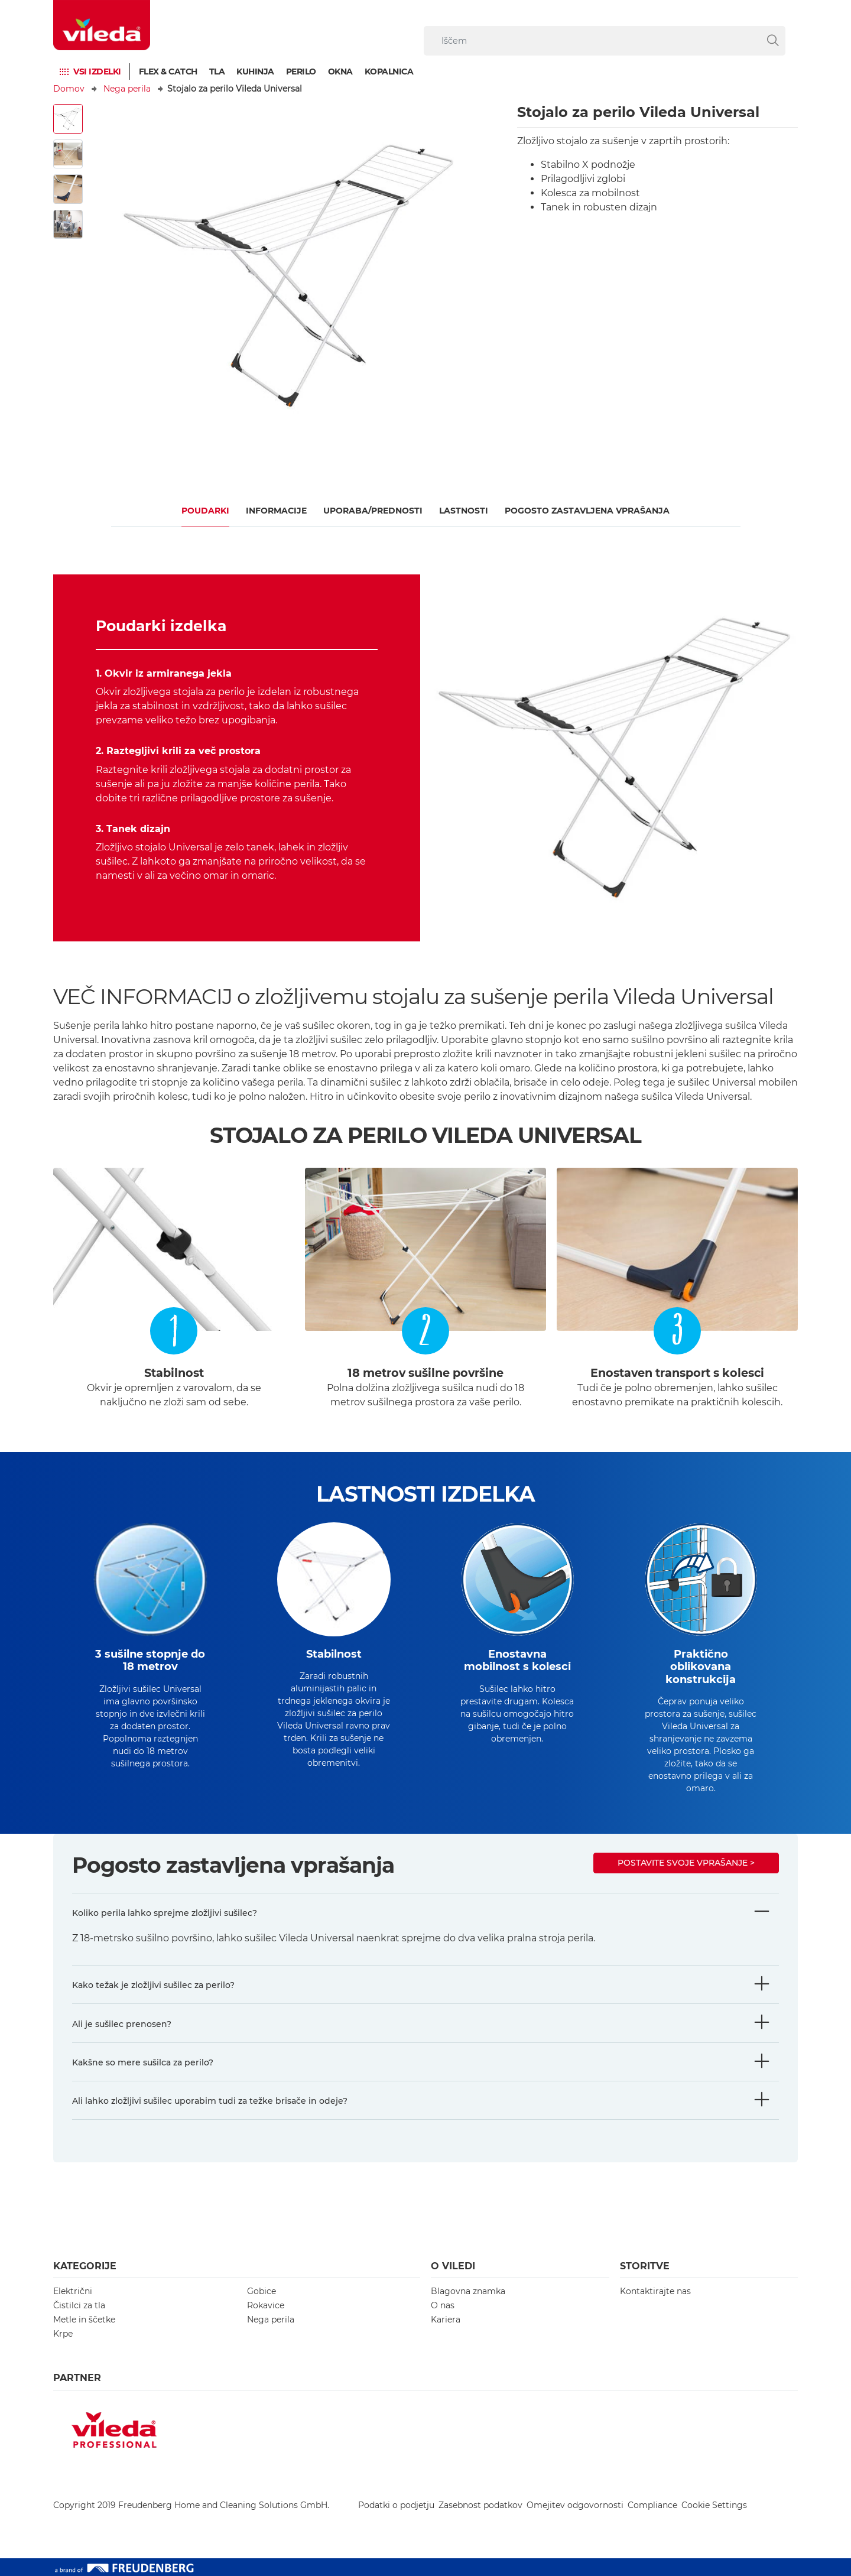 The height and width of the screenshot is (2576, 851). Describe the element at coordinates (63, 2333) in the screenshot. I see `Krpe` at that location.